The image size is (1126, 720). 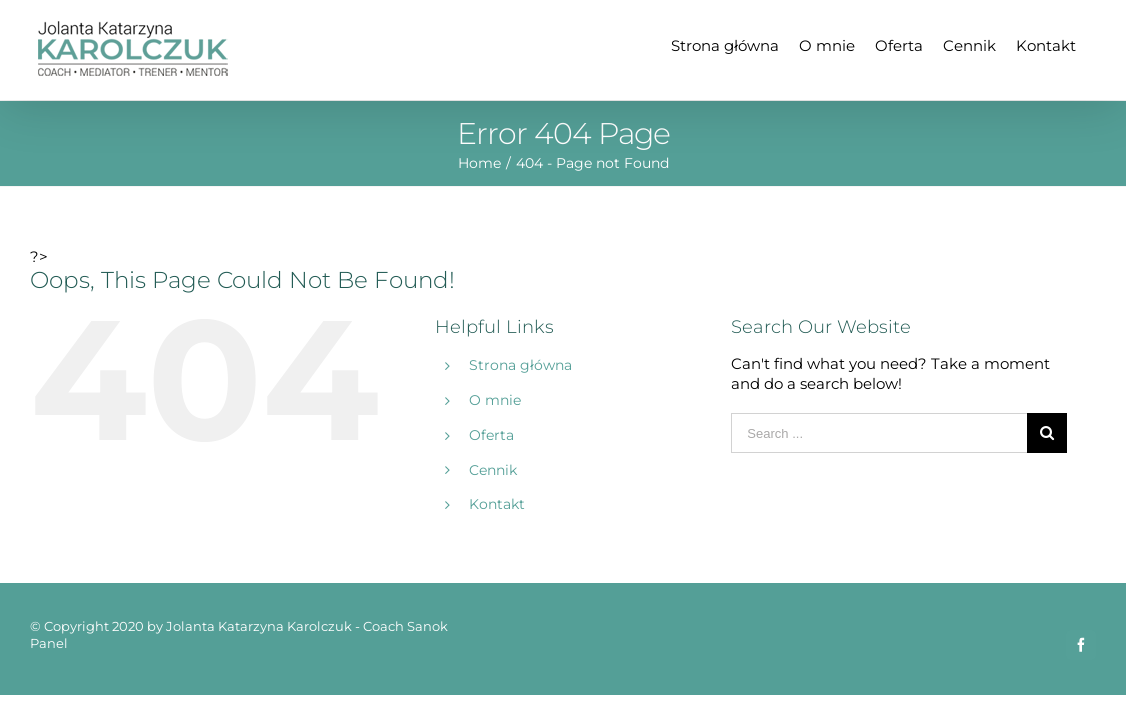 I want to click on Panel, so click(x=49, y=643).